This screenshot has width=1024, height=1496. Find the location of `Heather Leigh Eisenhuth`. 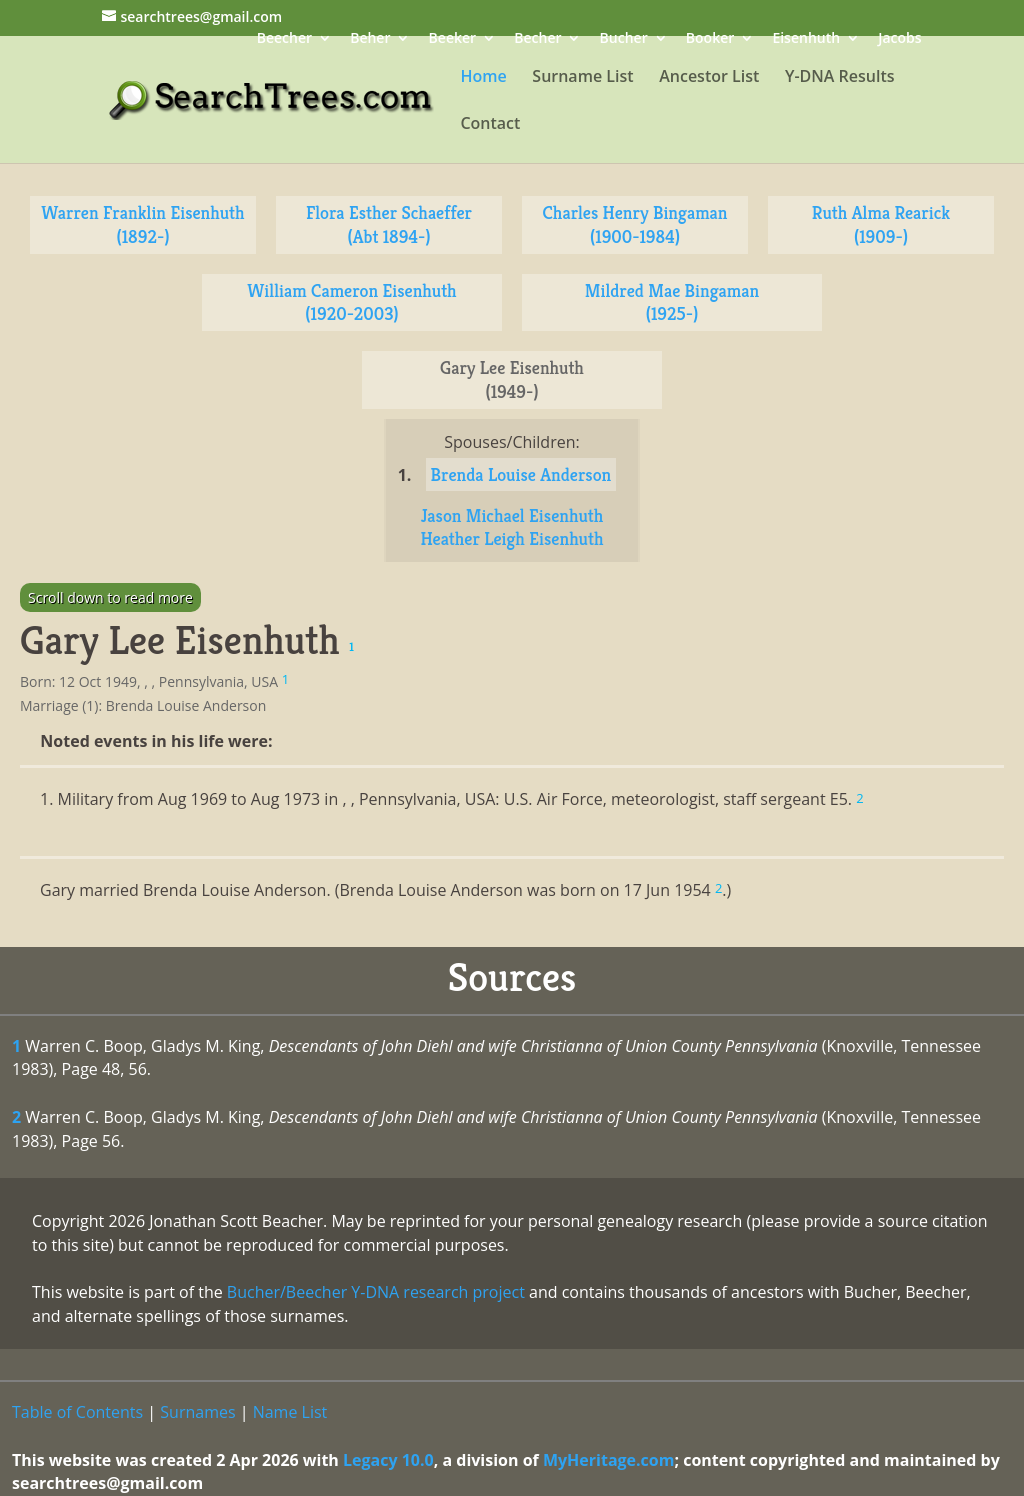

Heather Leigh Eisenhuth is located at coordinates (511, 538).